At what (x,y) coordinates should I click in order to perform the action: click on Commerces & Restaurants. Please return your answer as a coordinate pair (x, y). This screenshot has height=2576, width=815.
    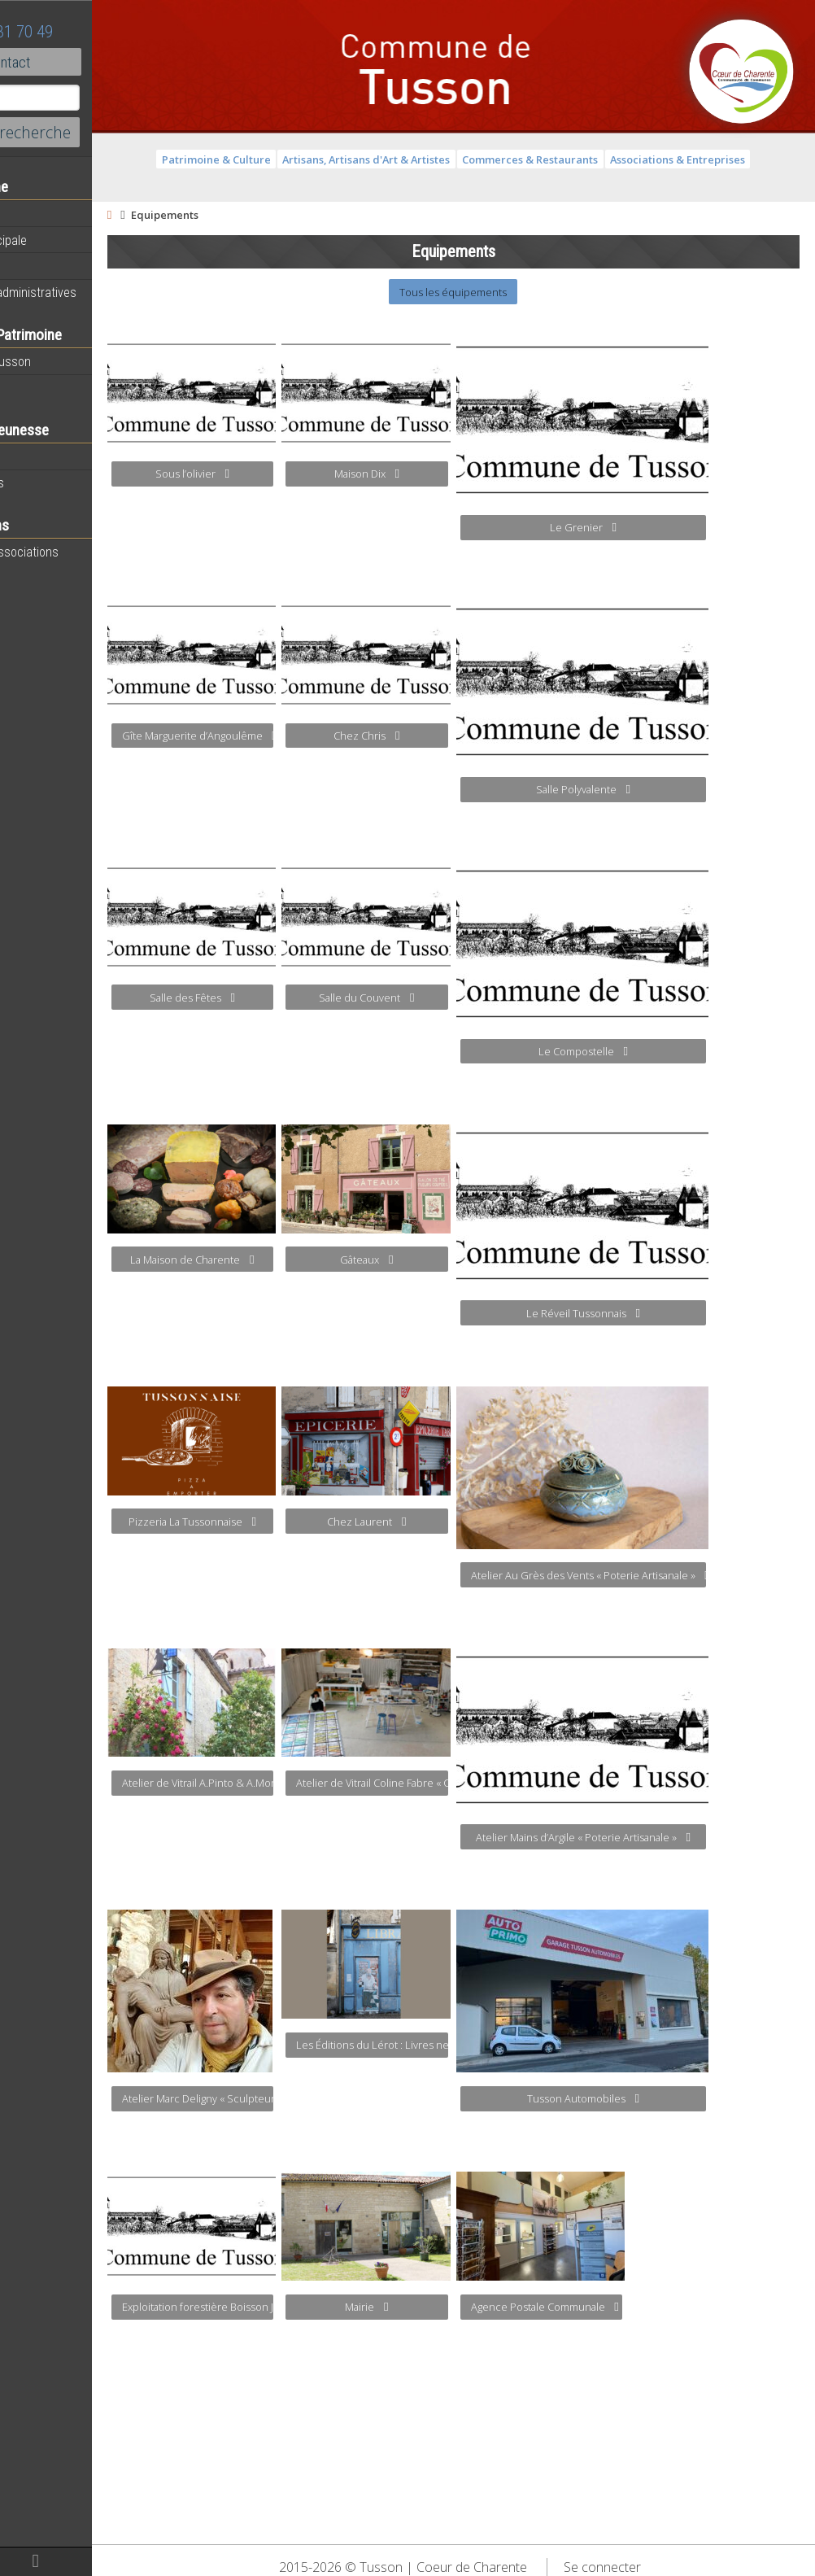
    Looking at the image, I should click on (574, 159).